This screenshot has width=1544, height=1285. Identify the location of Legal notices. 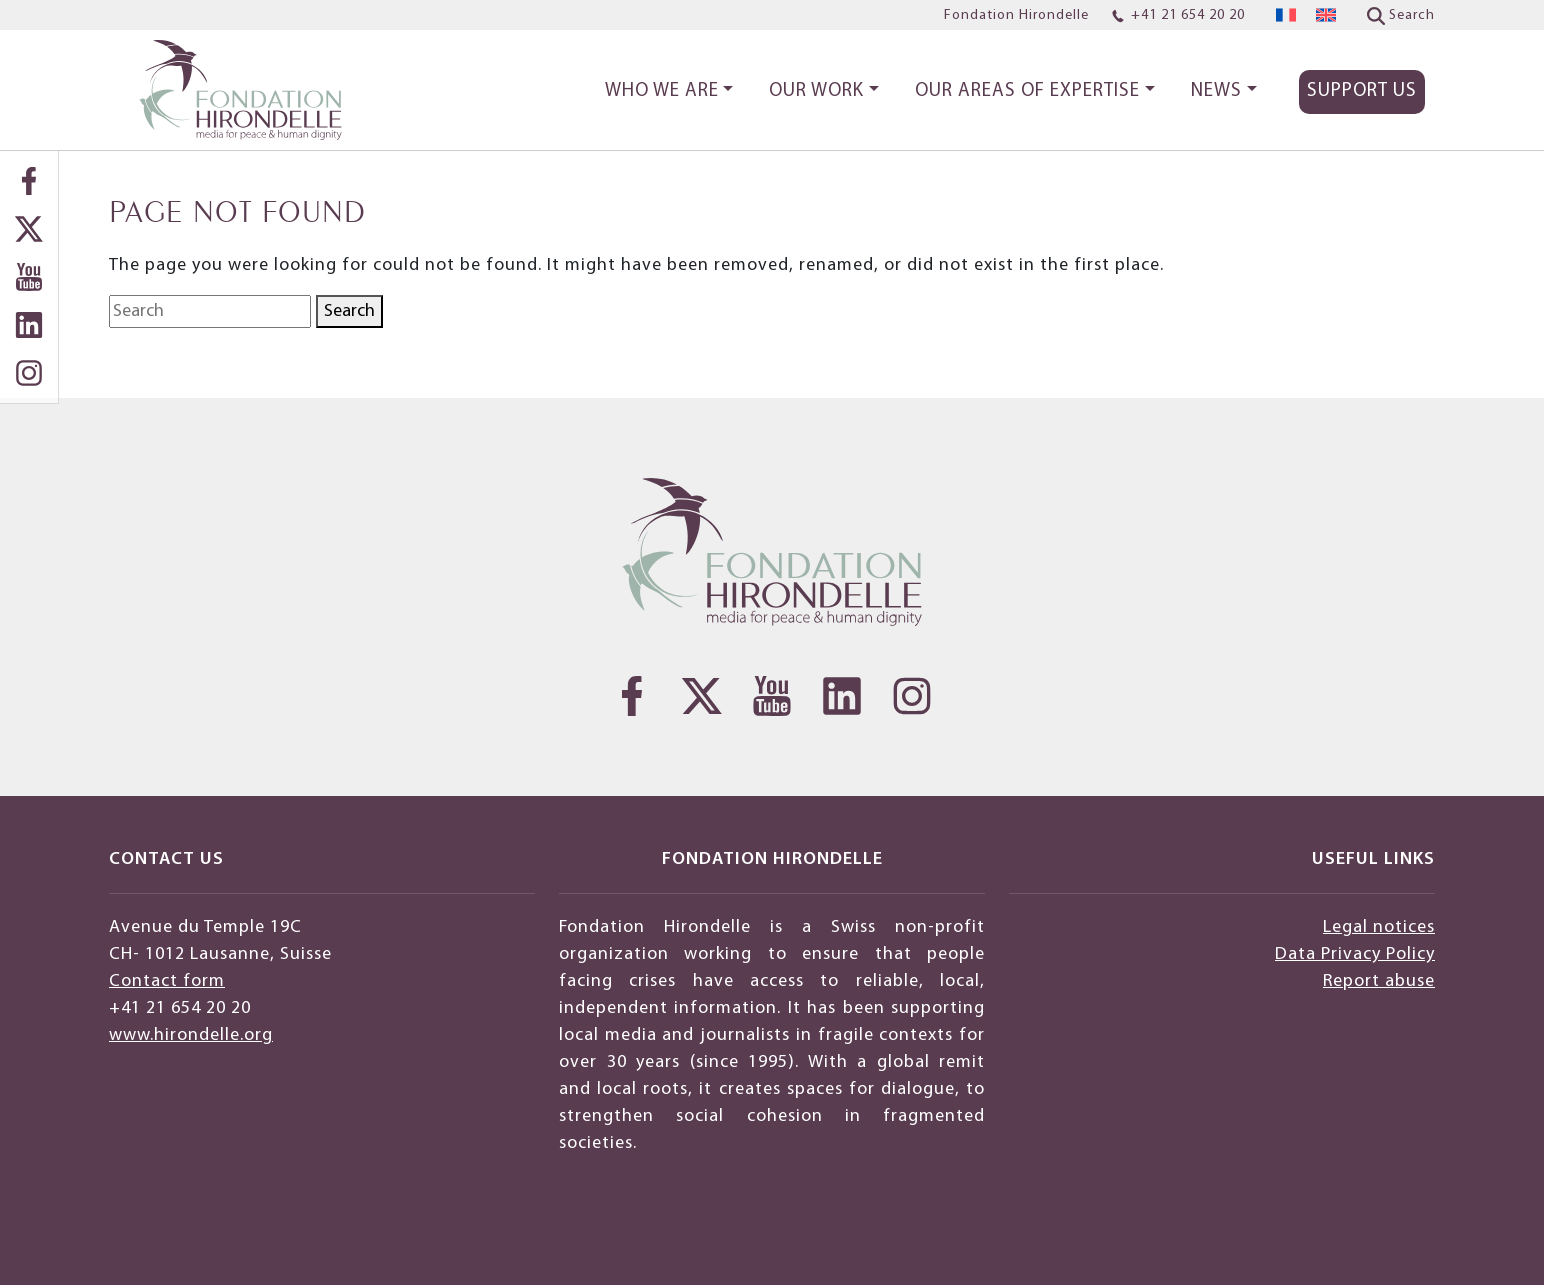
(1379, 927).